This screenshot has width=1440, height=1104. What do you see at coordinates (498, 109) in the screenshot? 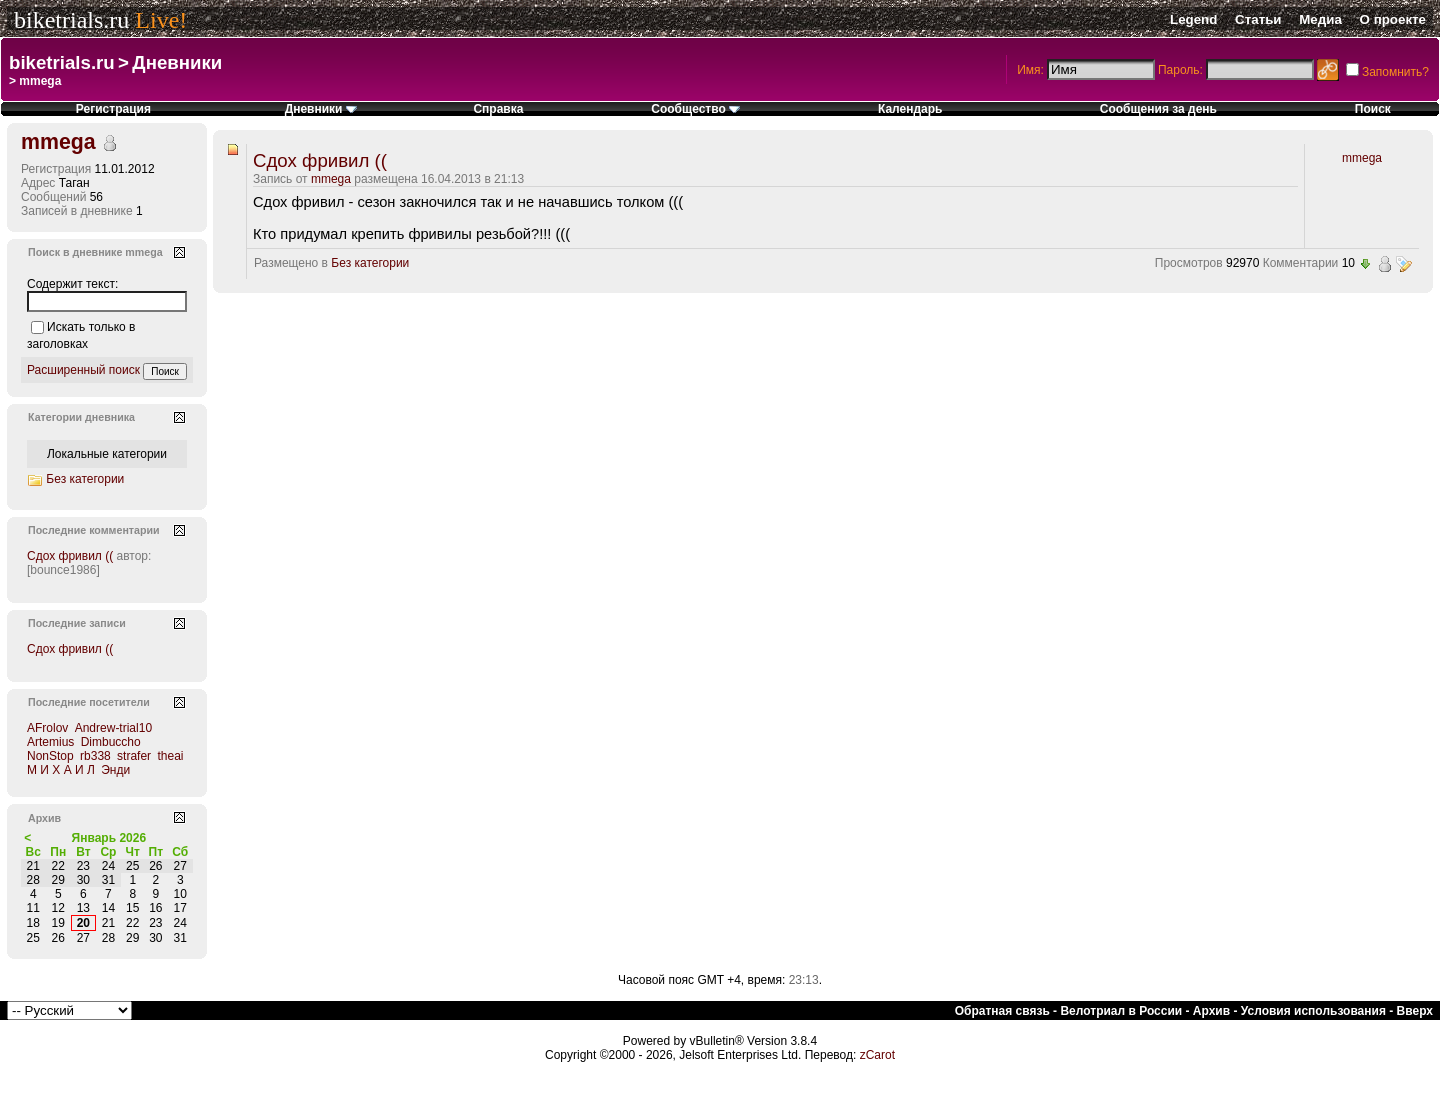
I see `Справка` at bounding box center [498, 109].